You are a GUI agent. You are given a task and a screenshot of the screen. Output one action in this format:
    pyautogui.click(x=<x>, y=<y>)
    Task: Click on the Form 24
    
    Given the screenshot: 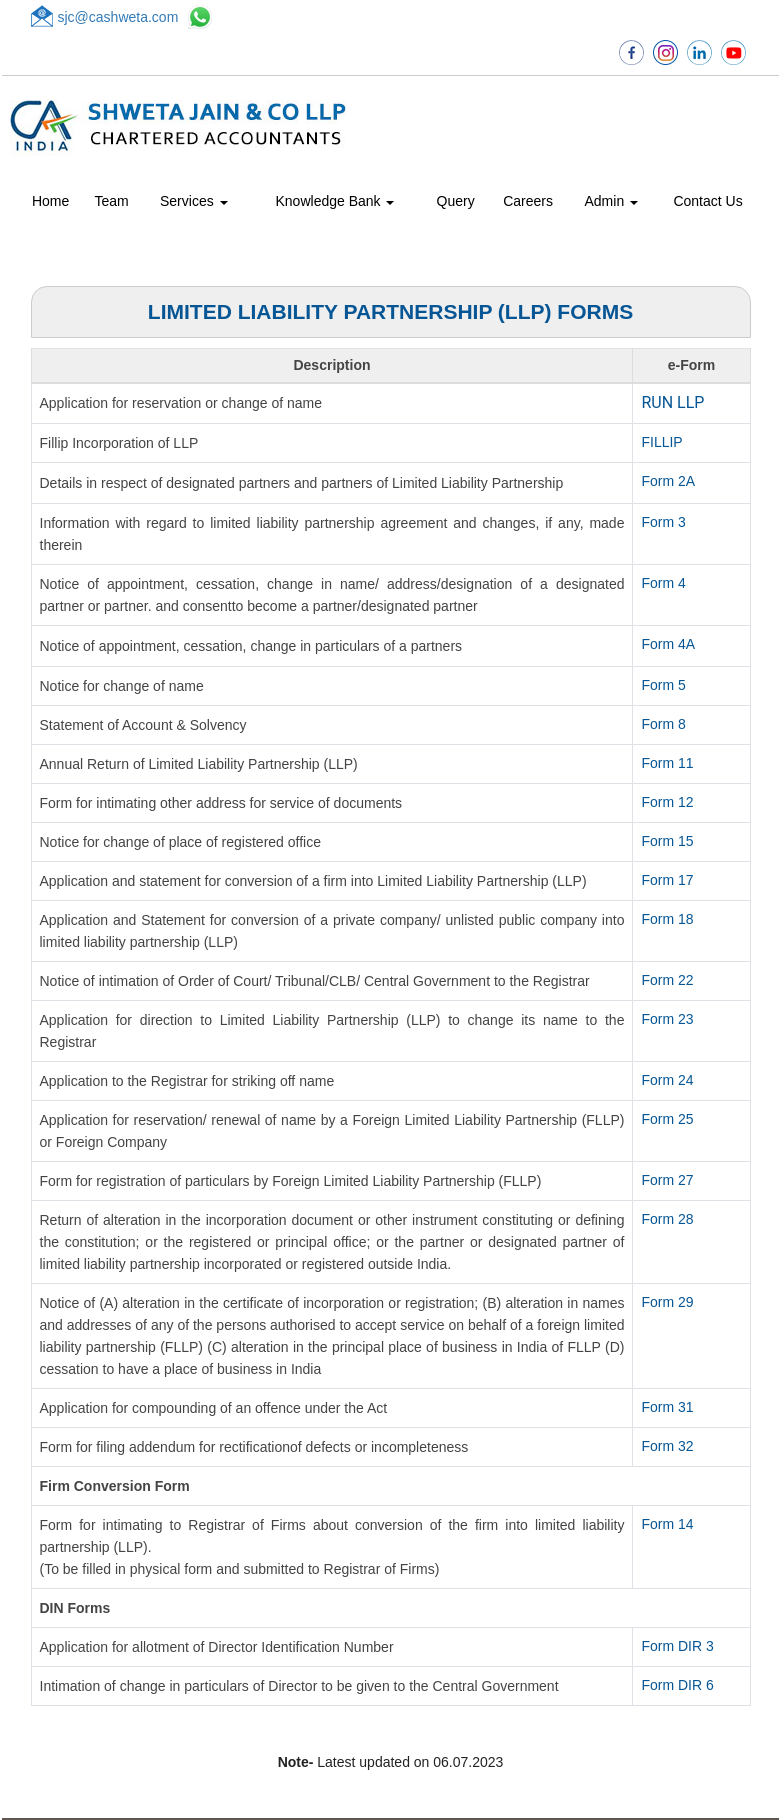 What is the action you would take?
    pyautogui.click(x=667, y=1080)
    